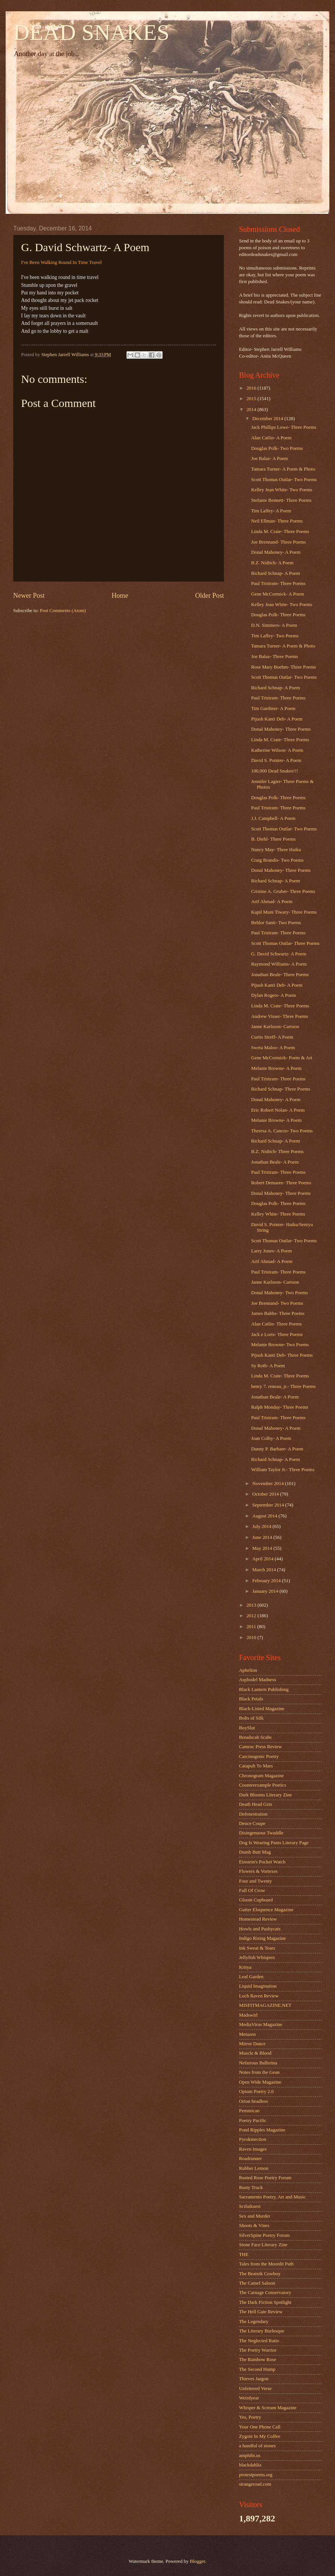 Image resolution: width=335 pixels, height=2576 pixels. I want to click on Sacramento Poetry, Art and Music, so click(272, 2197).